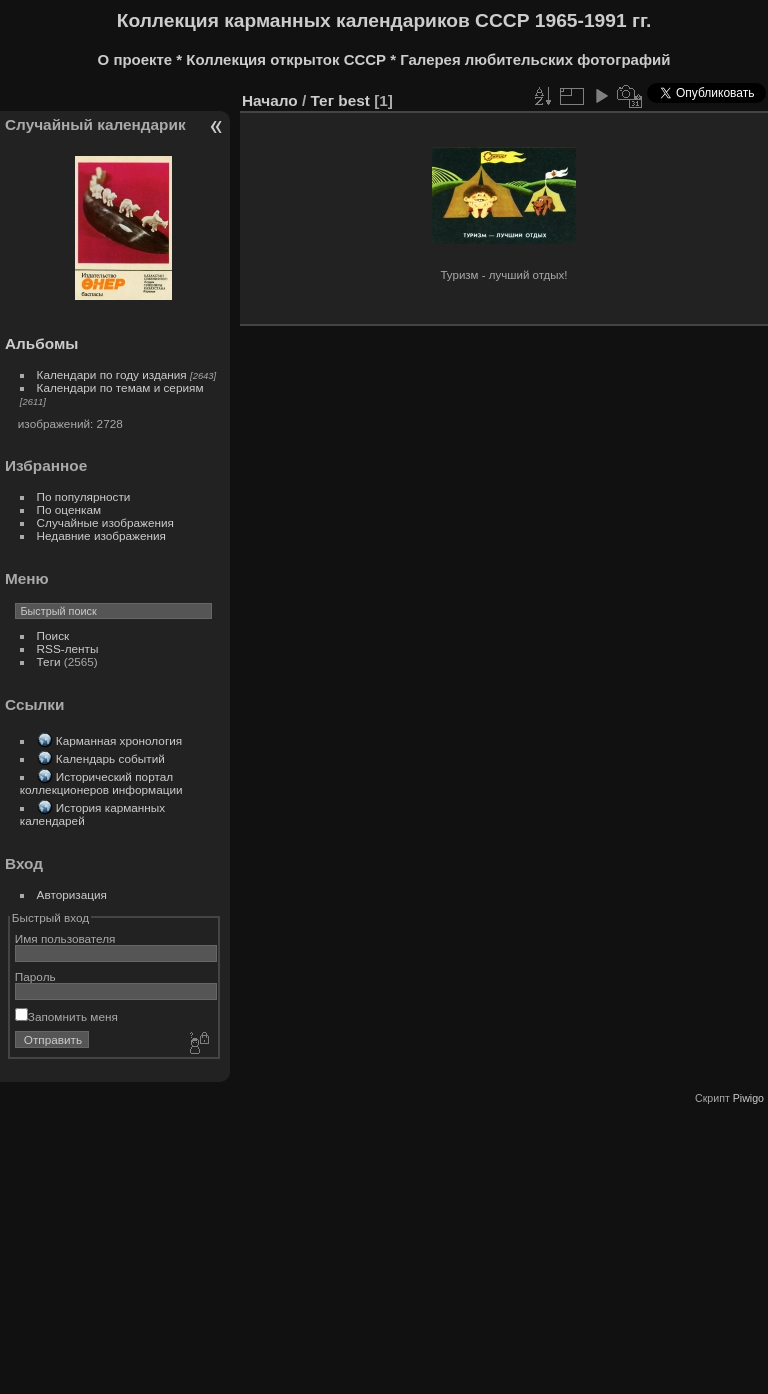  I want to click on Поиск, so click(53, 635).